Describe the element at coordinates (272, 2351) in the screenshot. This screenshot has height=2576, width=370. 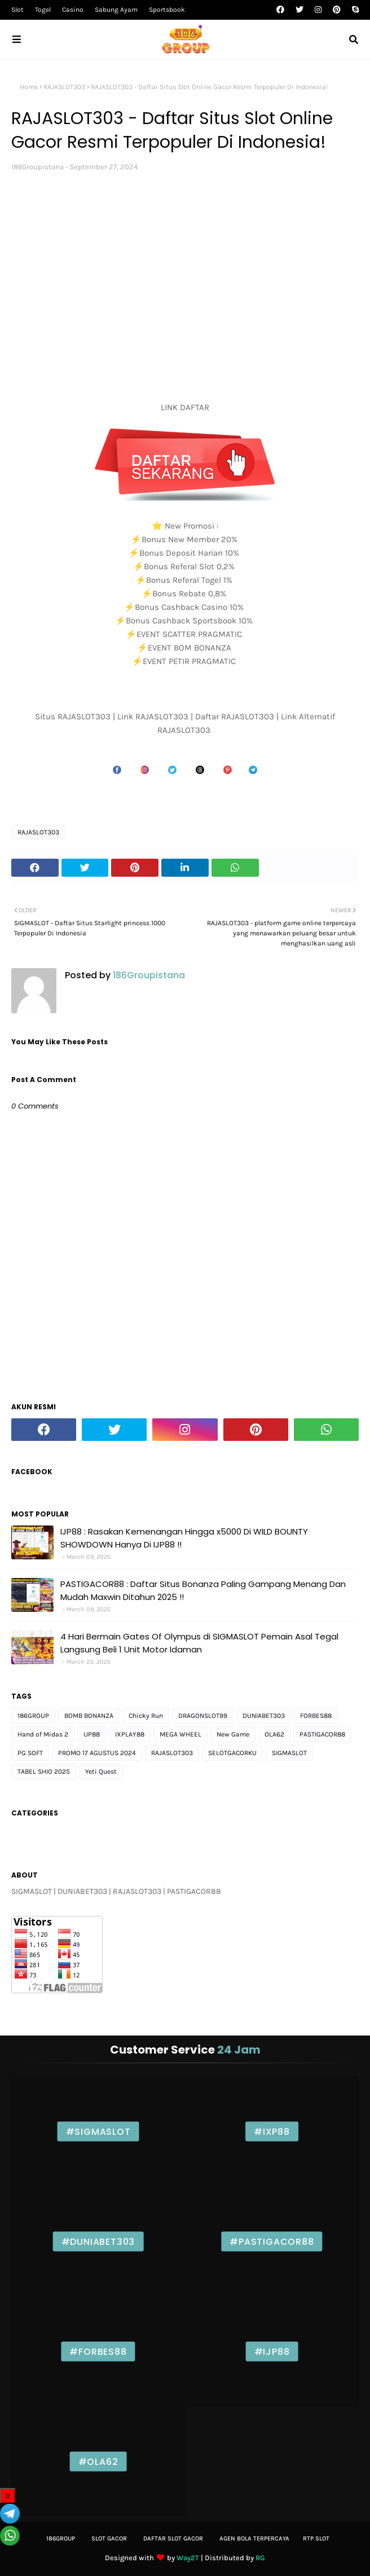
I see `#IJP88` at that location.